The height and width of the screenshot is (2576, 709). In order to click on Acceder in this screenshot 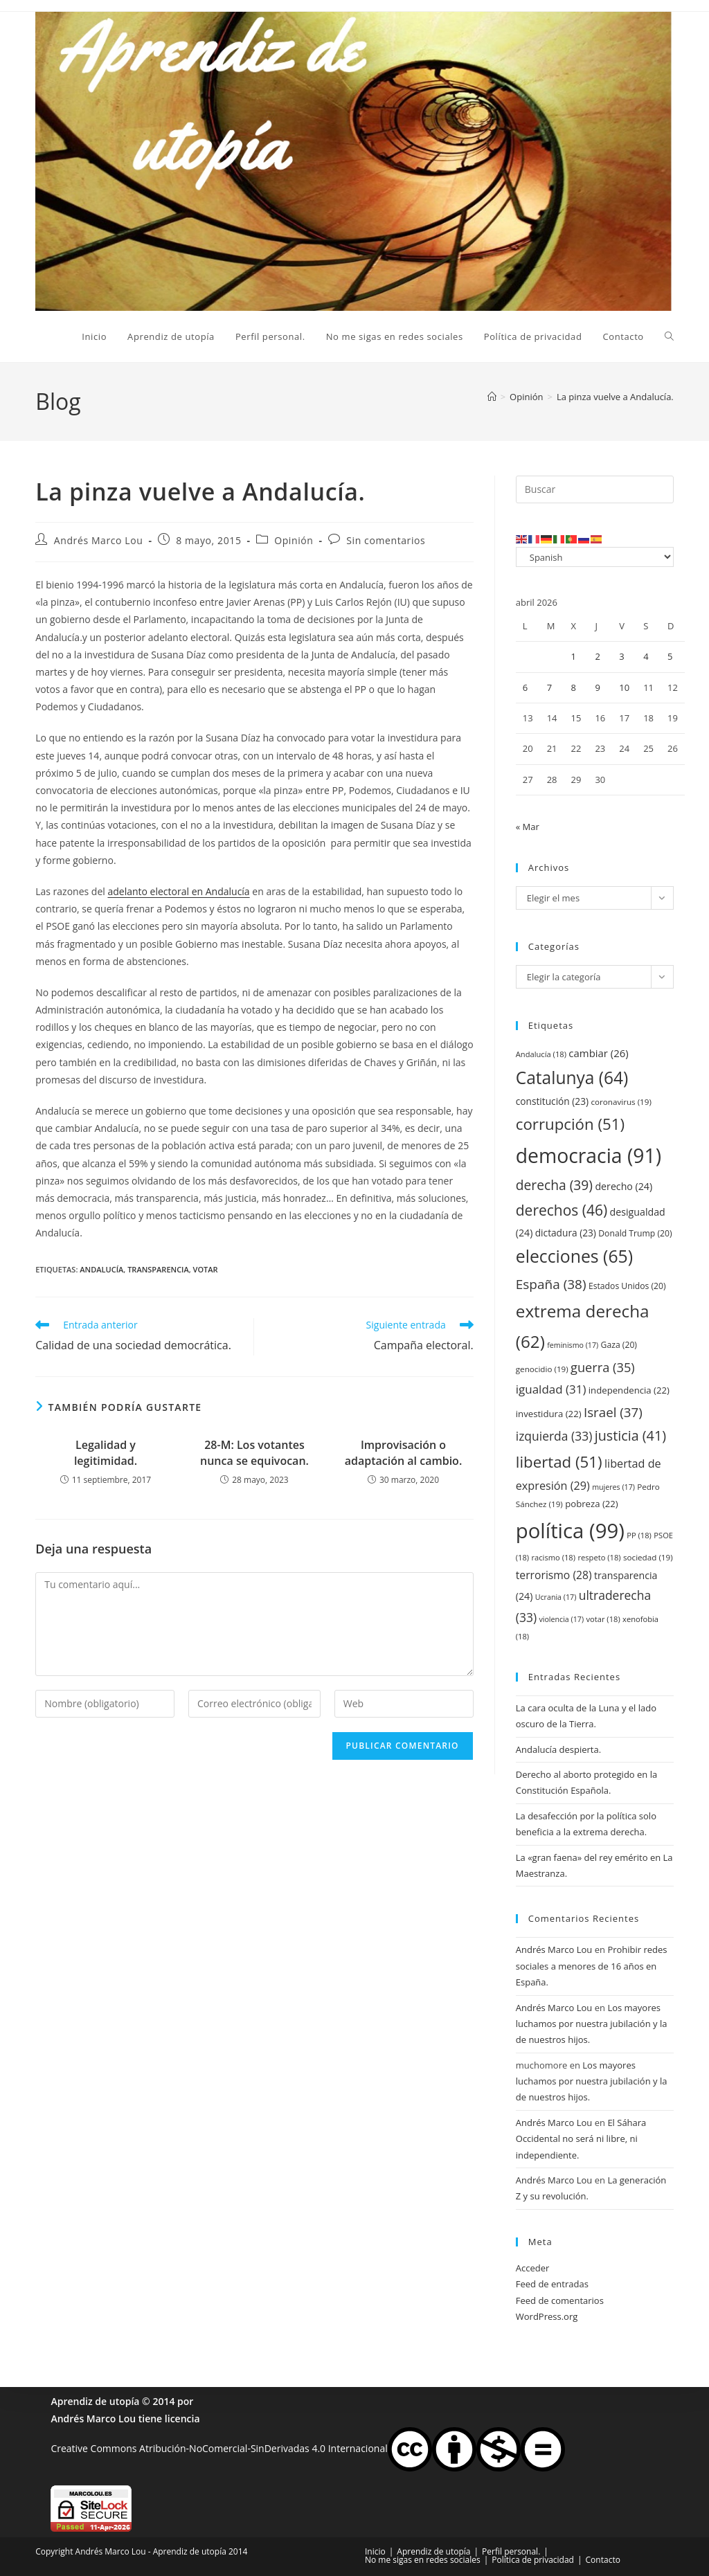, I will do `click(533, 2268)`.